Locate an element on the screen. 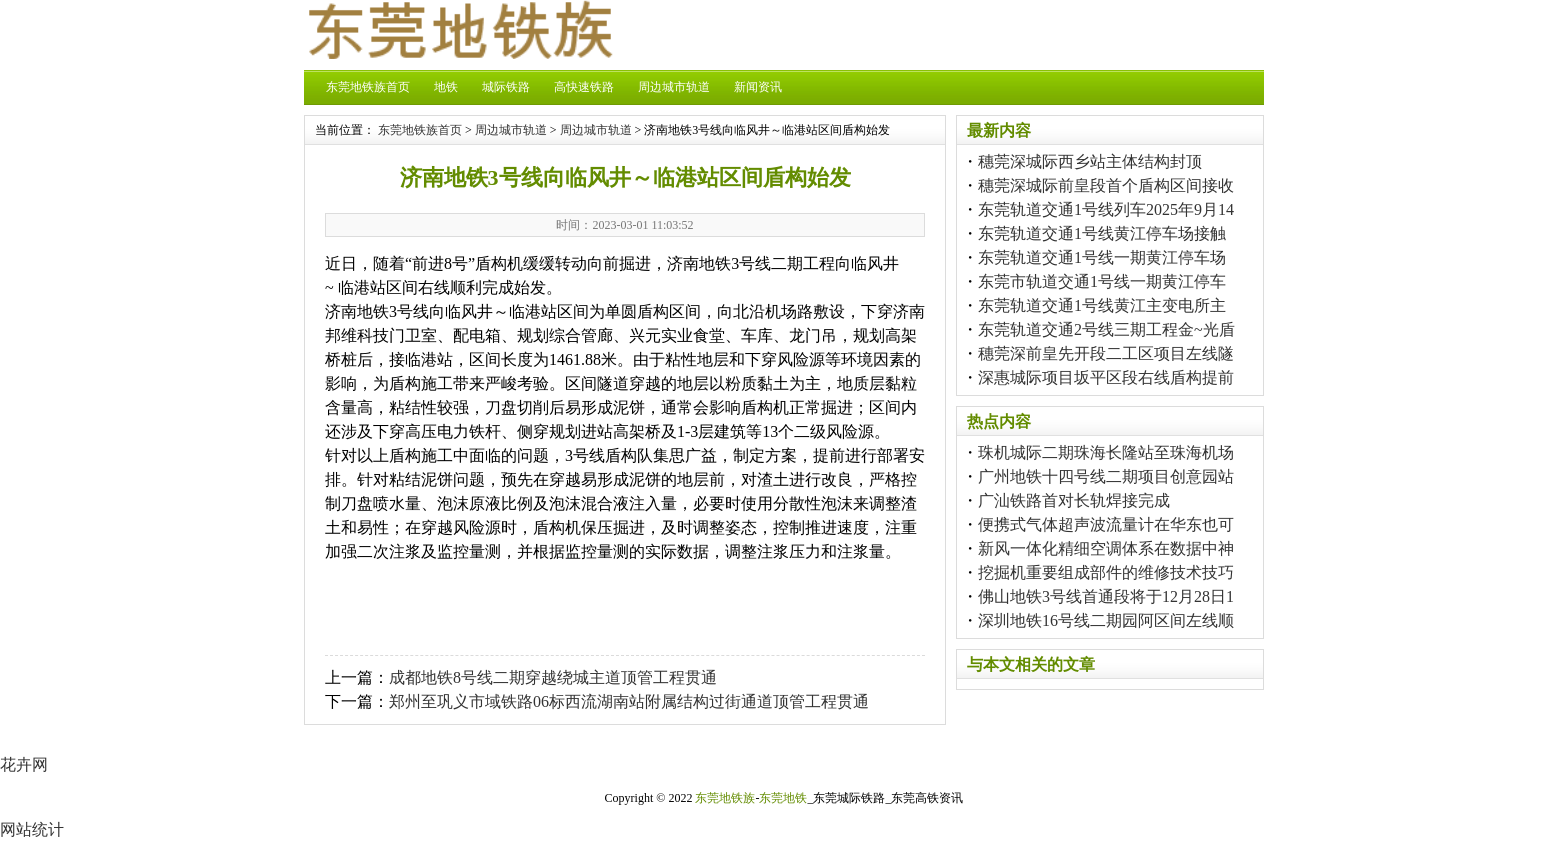  广州地铁十四号线二期项目创意园站 is located at coordinates (1106, 476).